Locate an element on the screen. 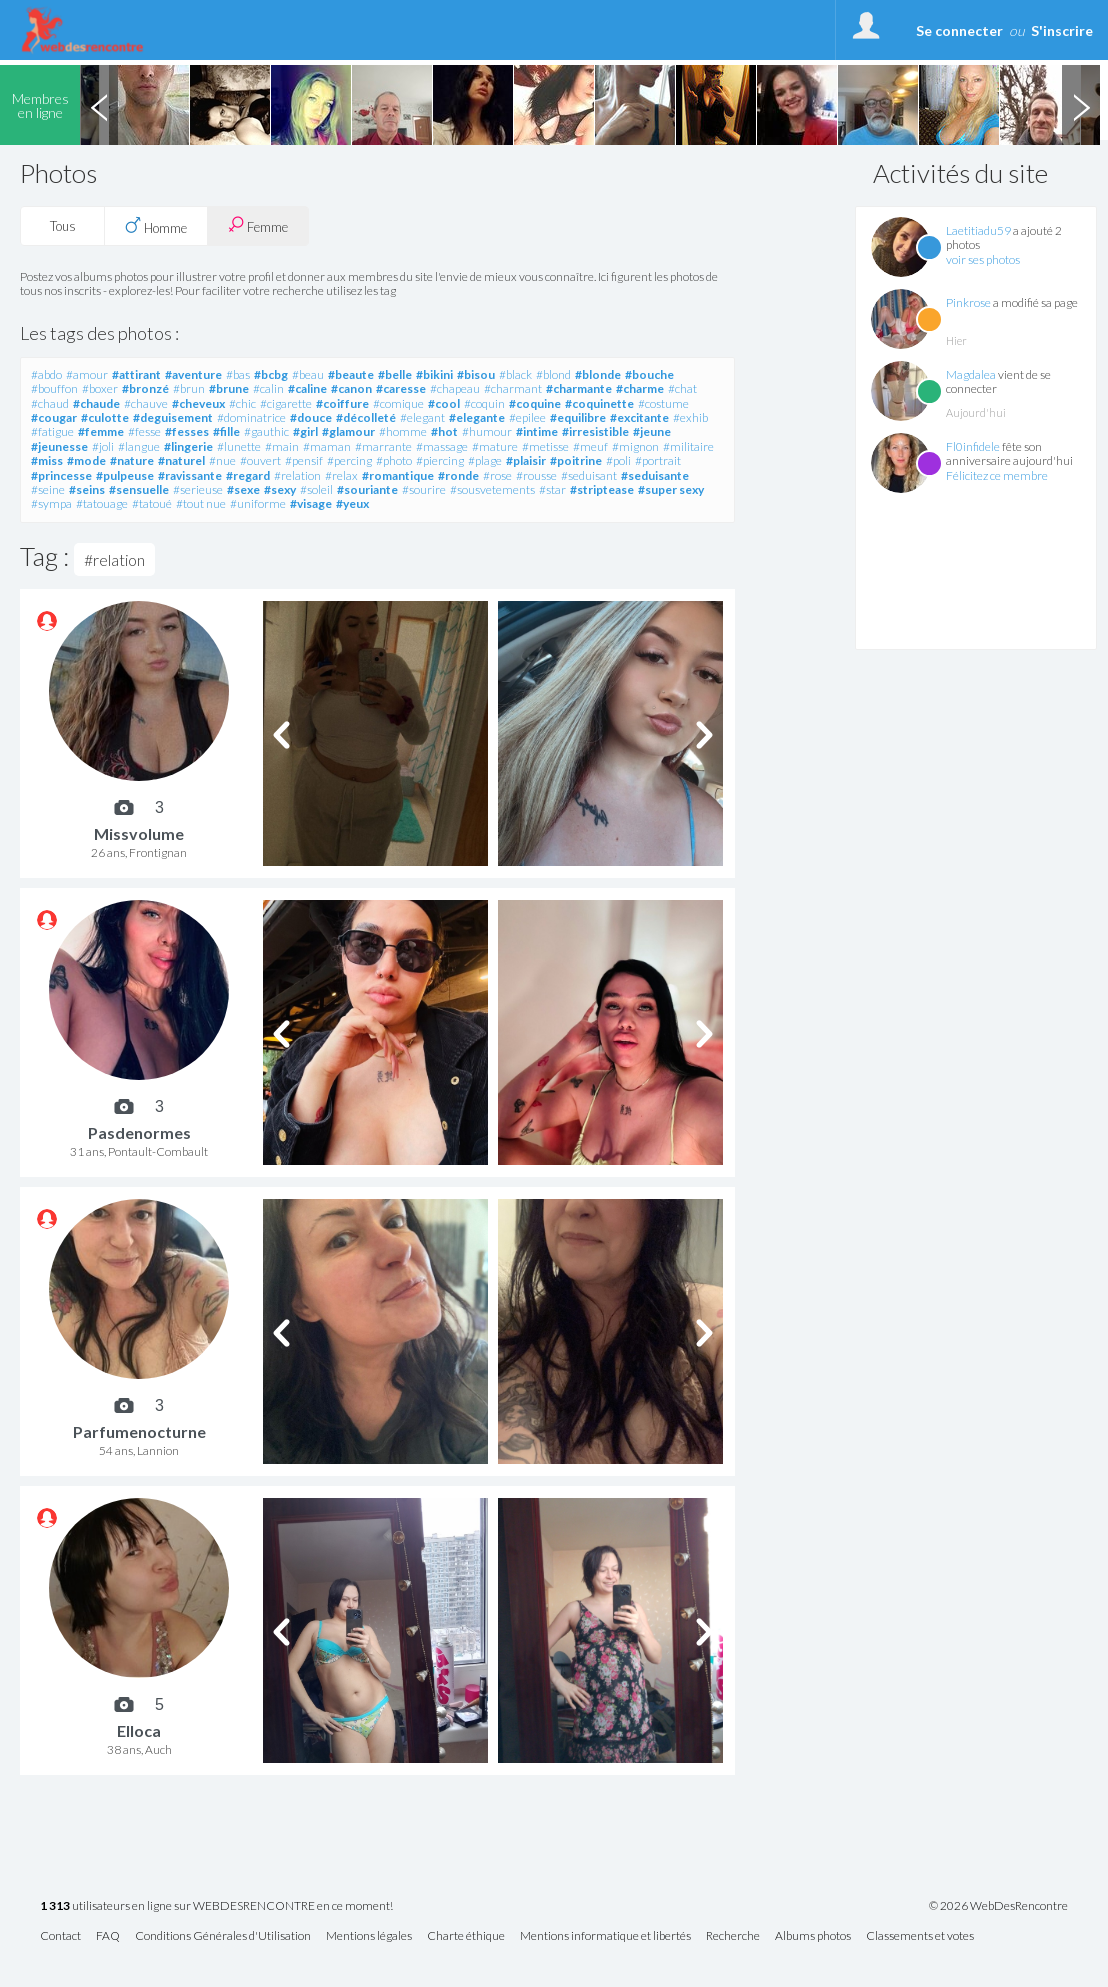 The height and width of the screenshot is (1987, 1108). #elegant is located at coordinates (422, 417).